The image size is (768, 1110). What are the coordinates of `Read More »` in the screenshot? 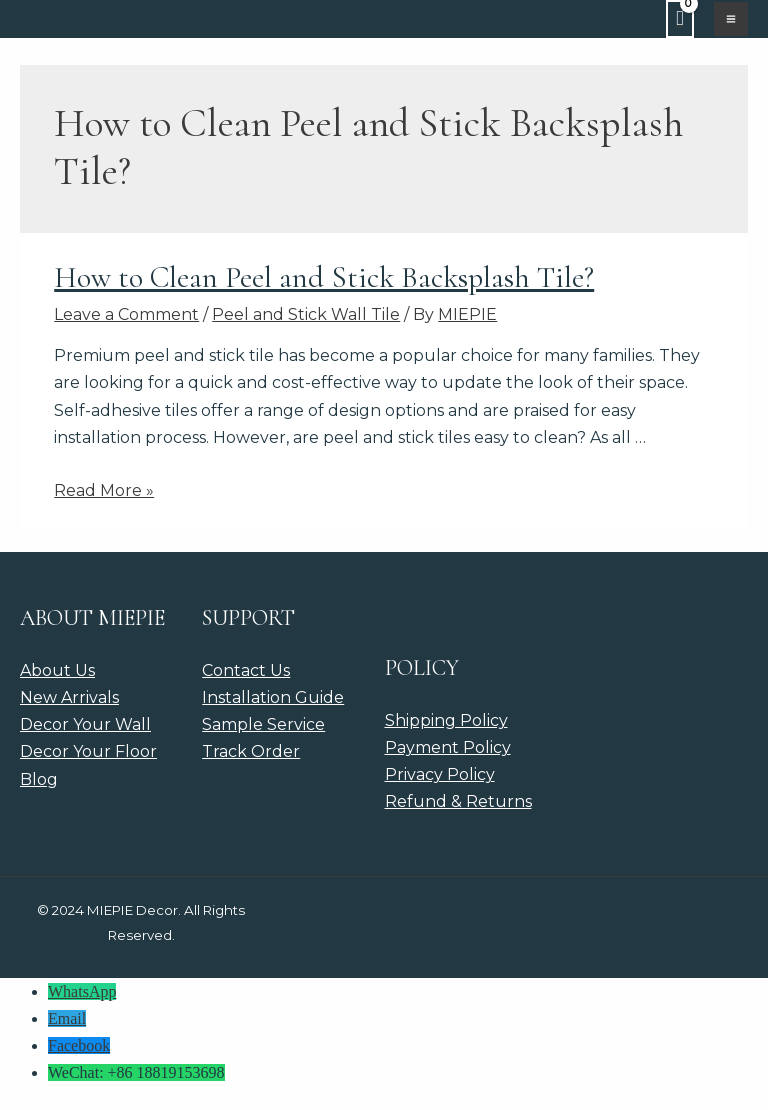 It's located at (104, 490).